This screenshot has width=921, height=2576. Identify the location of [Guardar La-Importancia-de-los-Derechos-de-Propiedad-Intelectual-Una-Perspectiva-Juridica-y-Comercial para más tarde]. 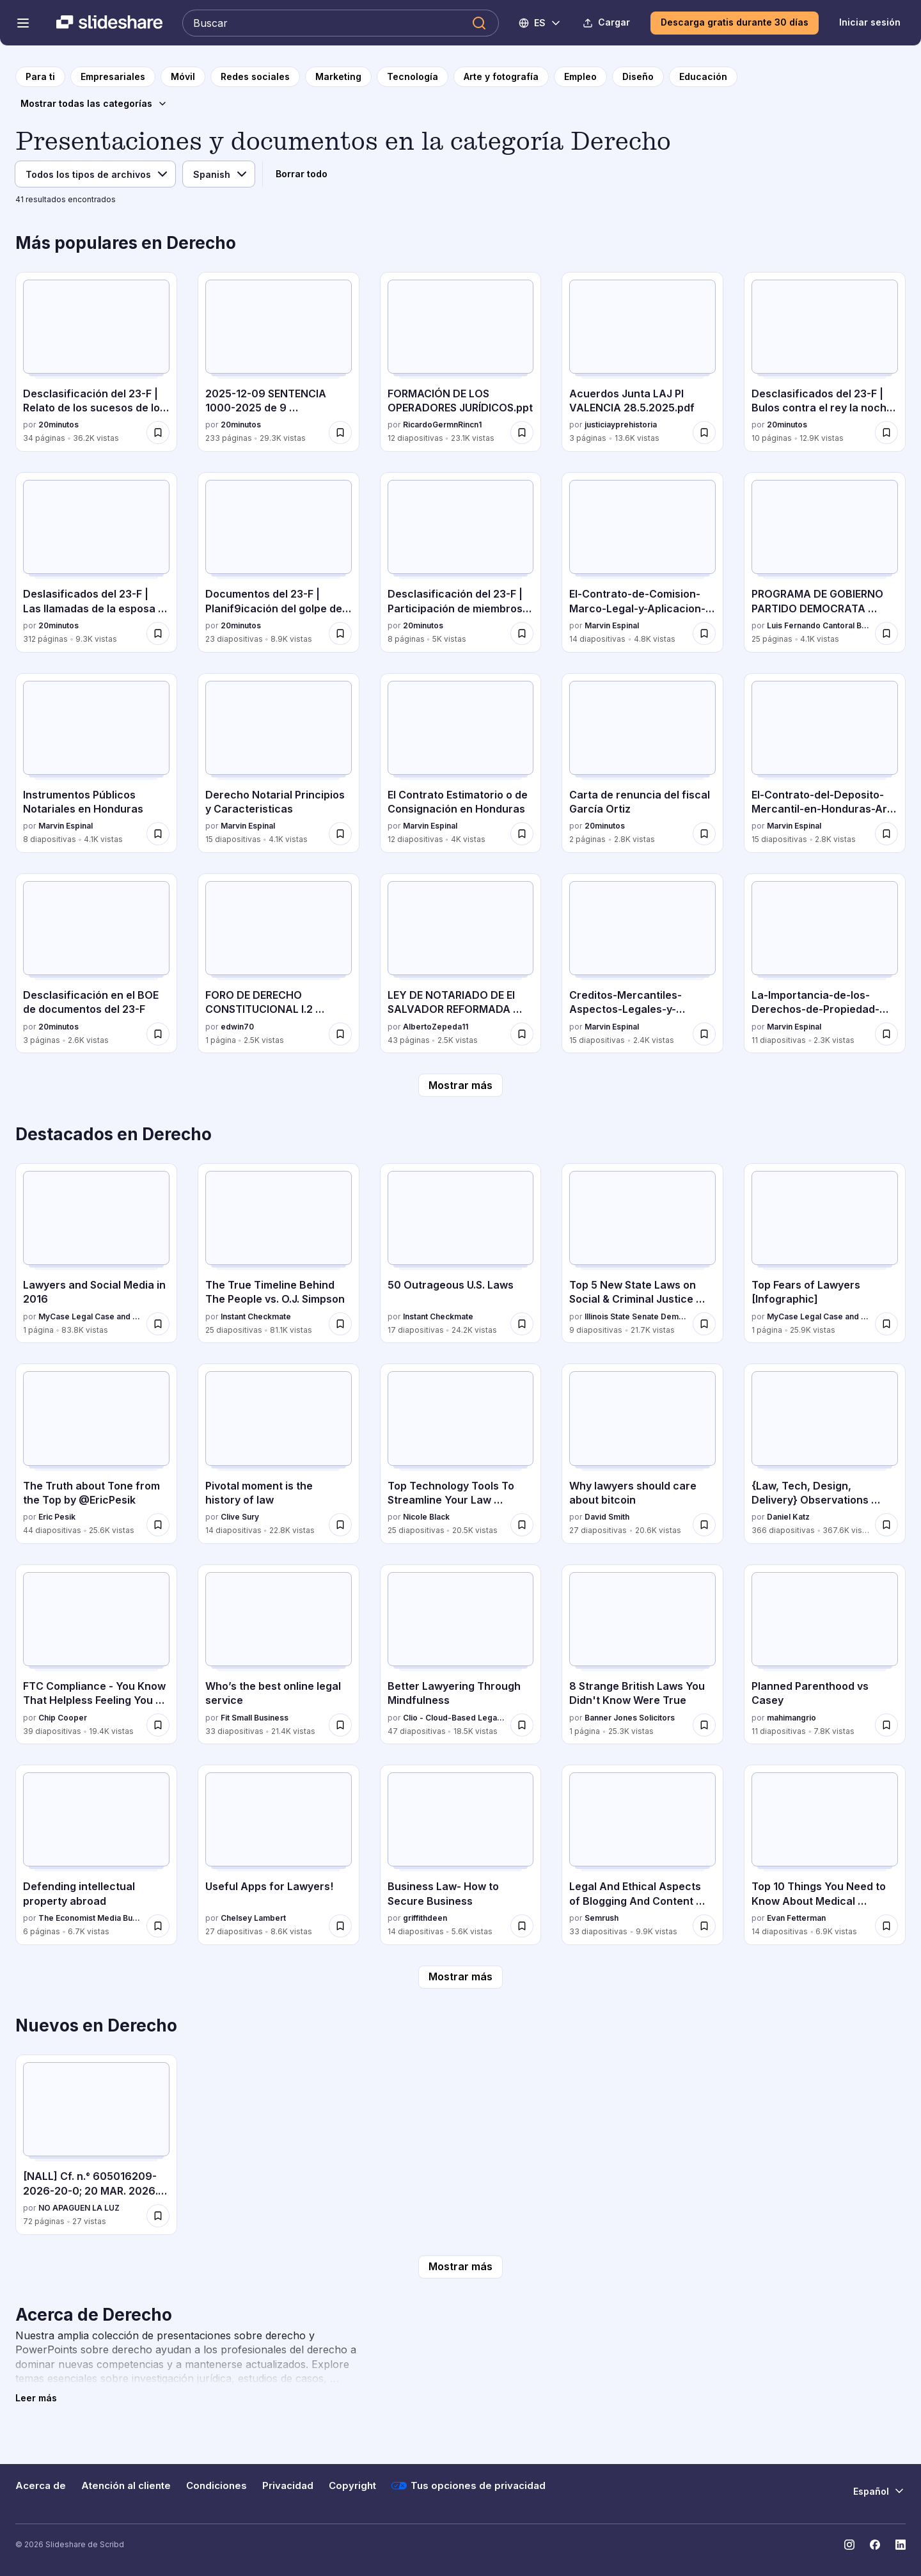
(886, 1034).